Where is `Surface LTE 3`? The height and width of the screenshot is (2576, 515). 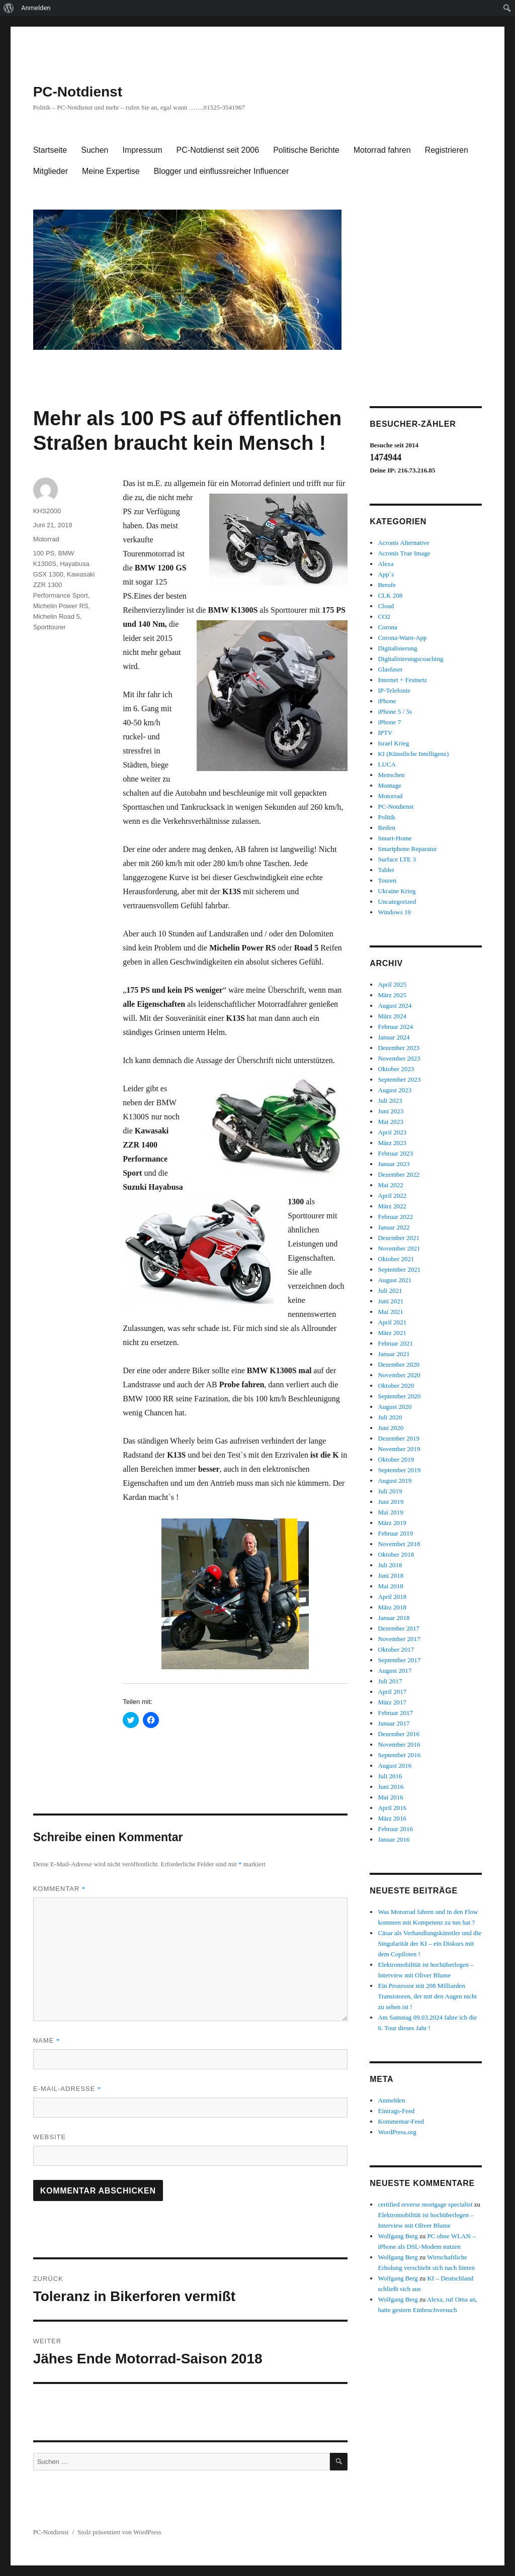 Surface LTE 3 is located at coordinates (396, 859).